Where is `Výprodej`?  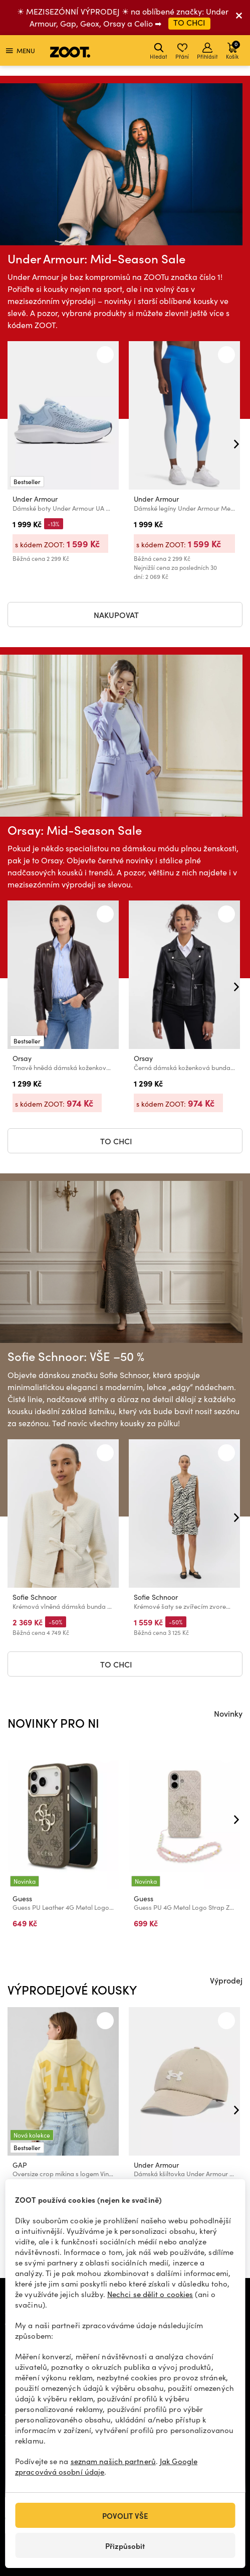 Výprodej is located at coordinates (226, 1980).